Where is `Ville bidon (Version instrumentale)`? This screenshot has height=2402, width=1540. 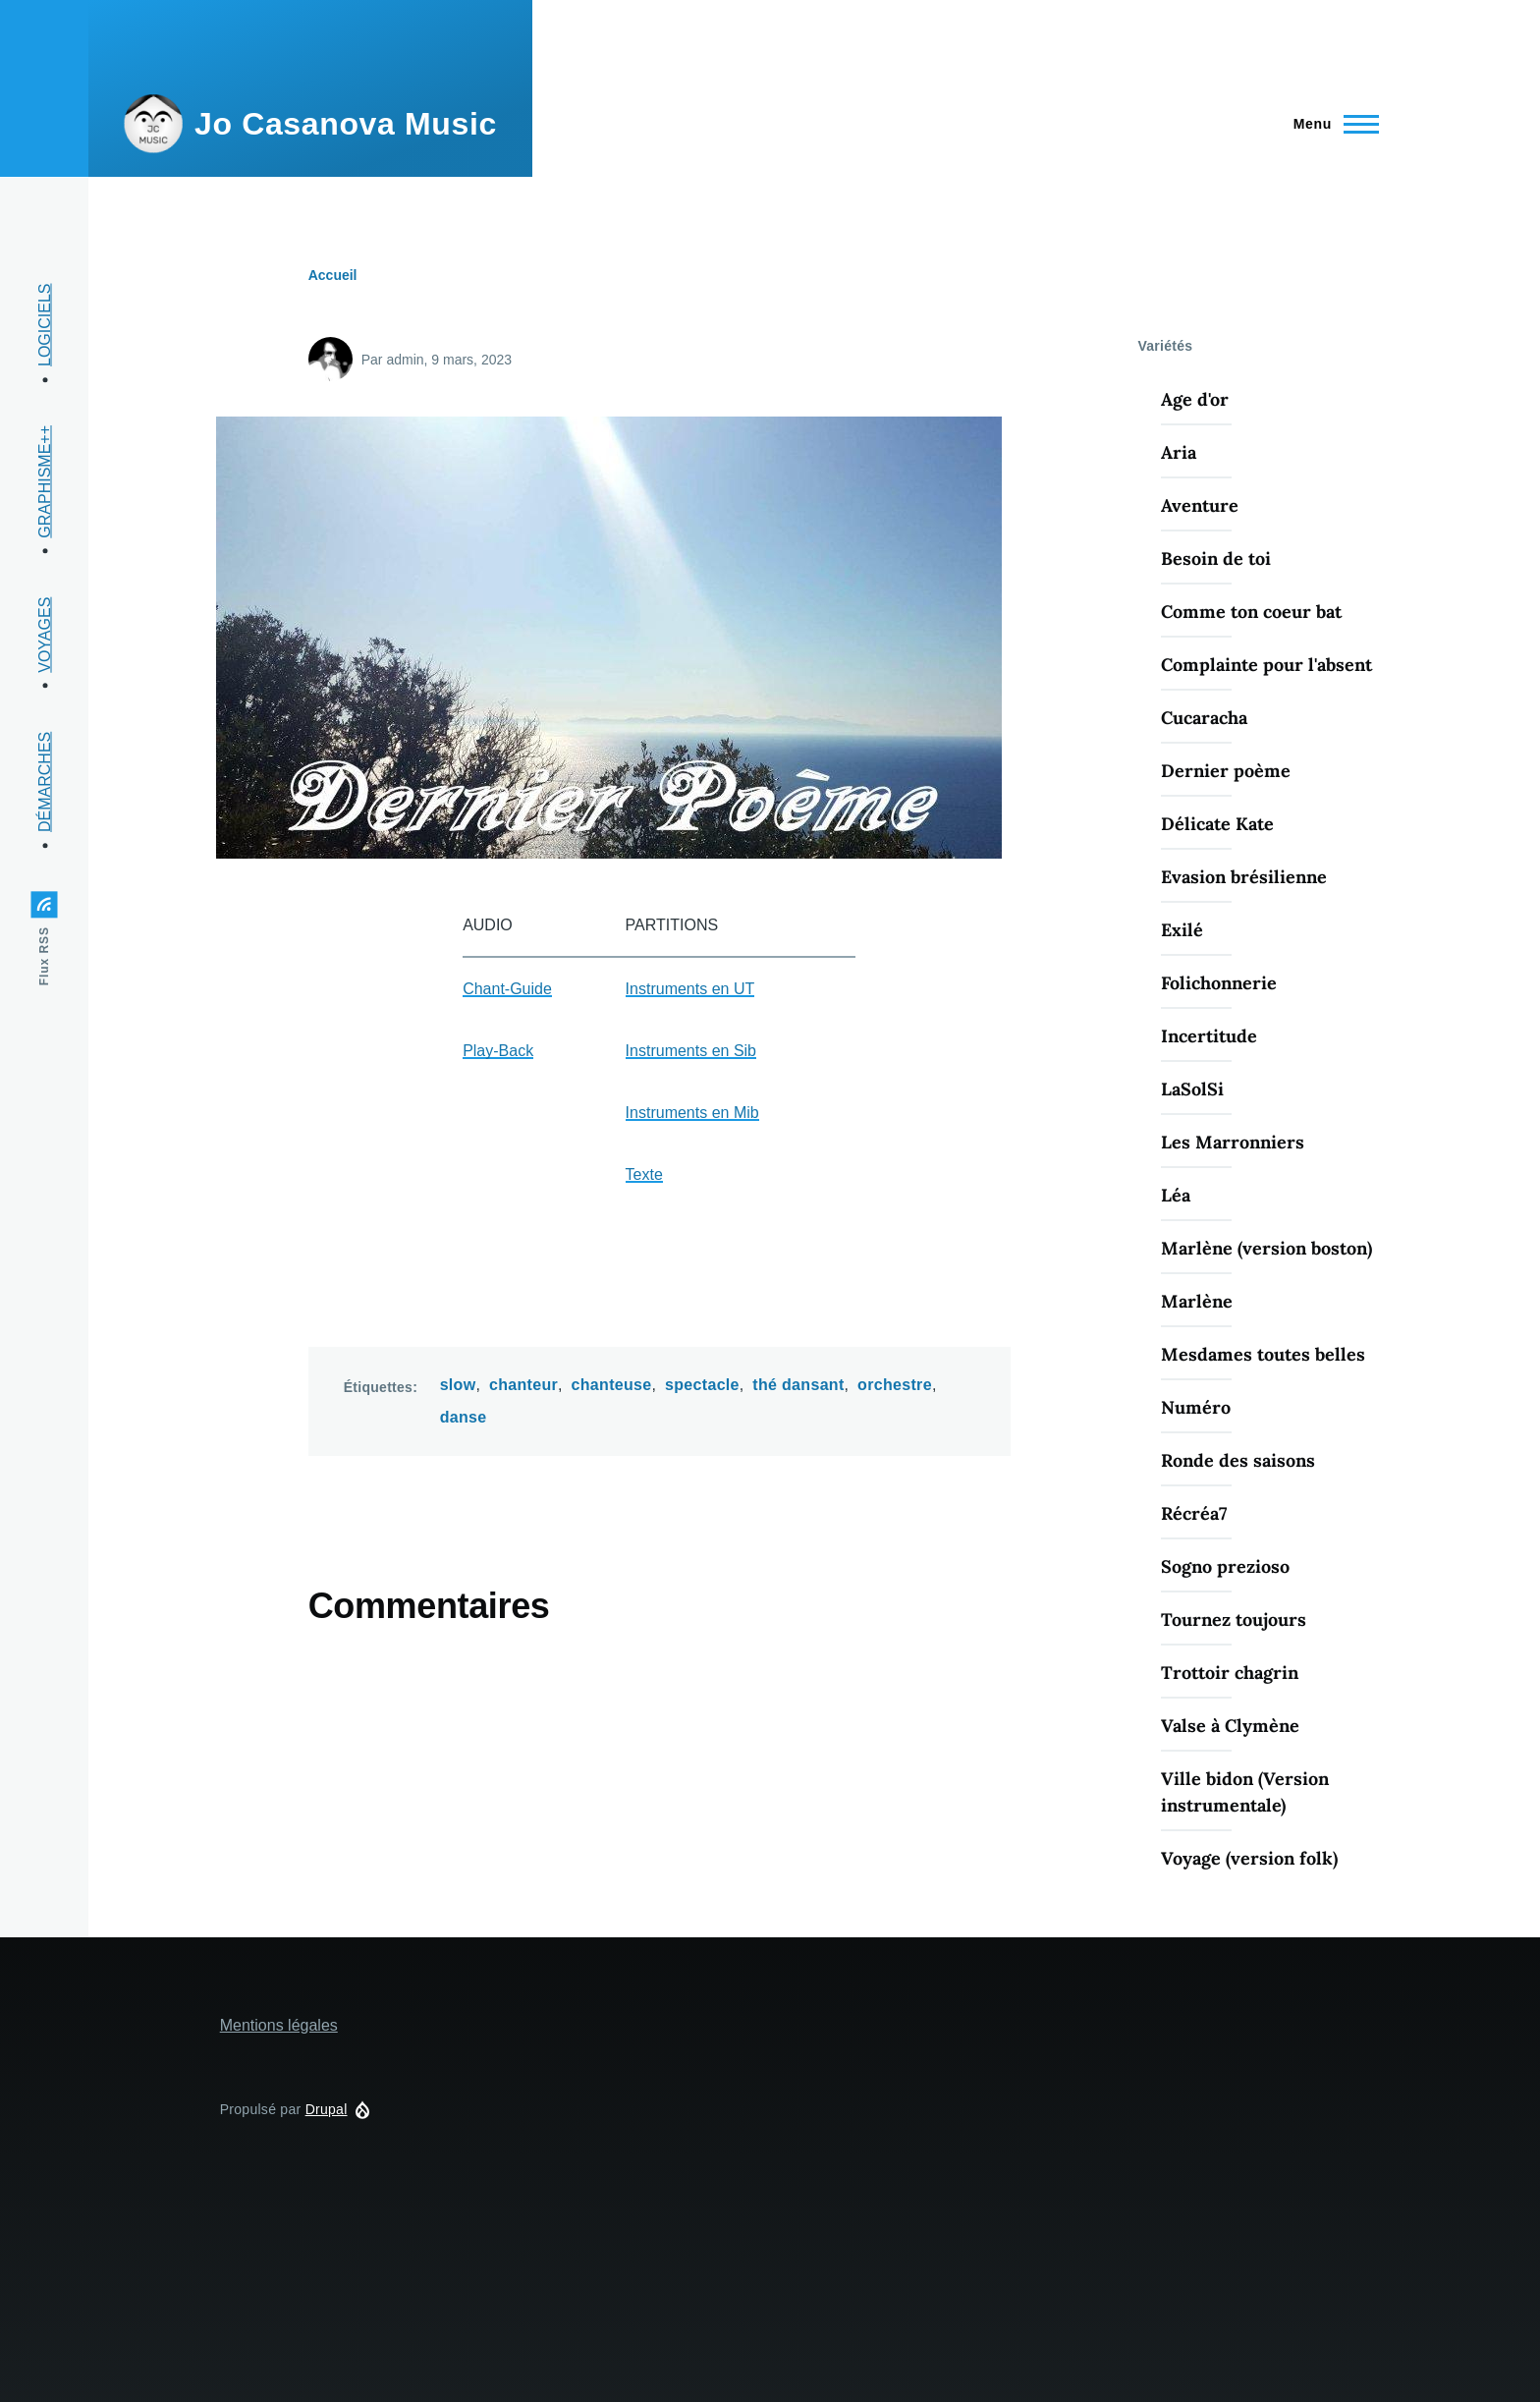 Ville bidon (Version instrumentale) is located at coordinates (1245, 1791).